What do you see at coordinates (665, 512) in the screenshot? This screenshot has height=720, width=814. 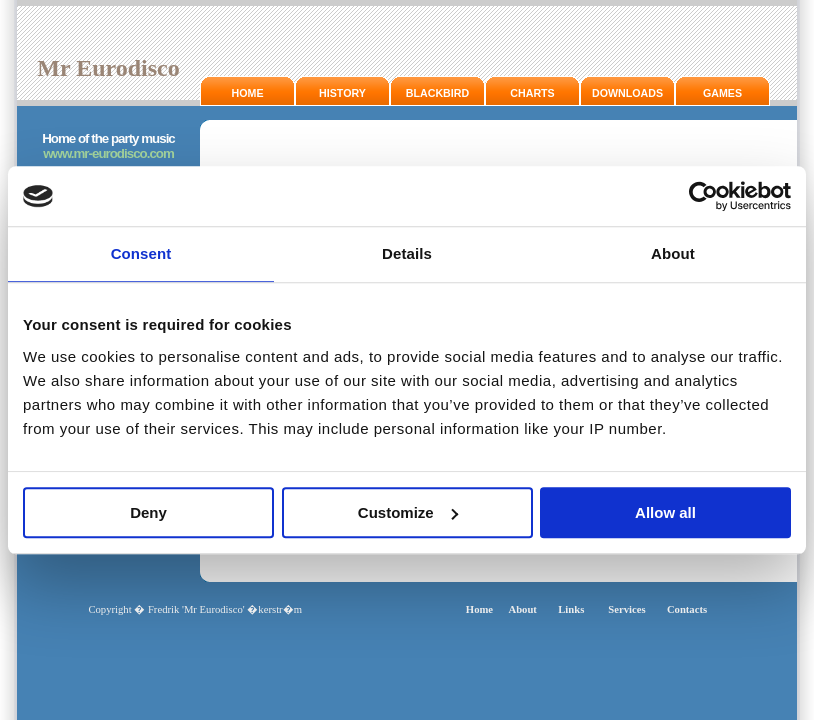 I see `Allow all` at bounding box center [665, 512].